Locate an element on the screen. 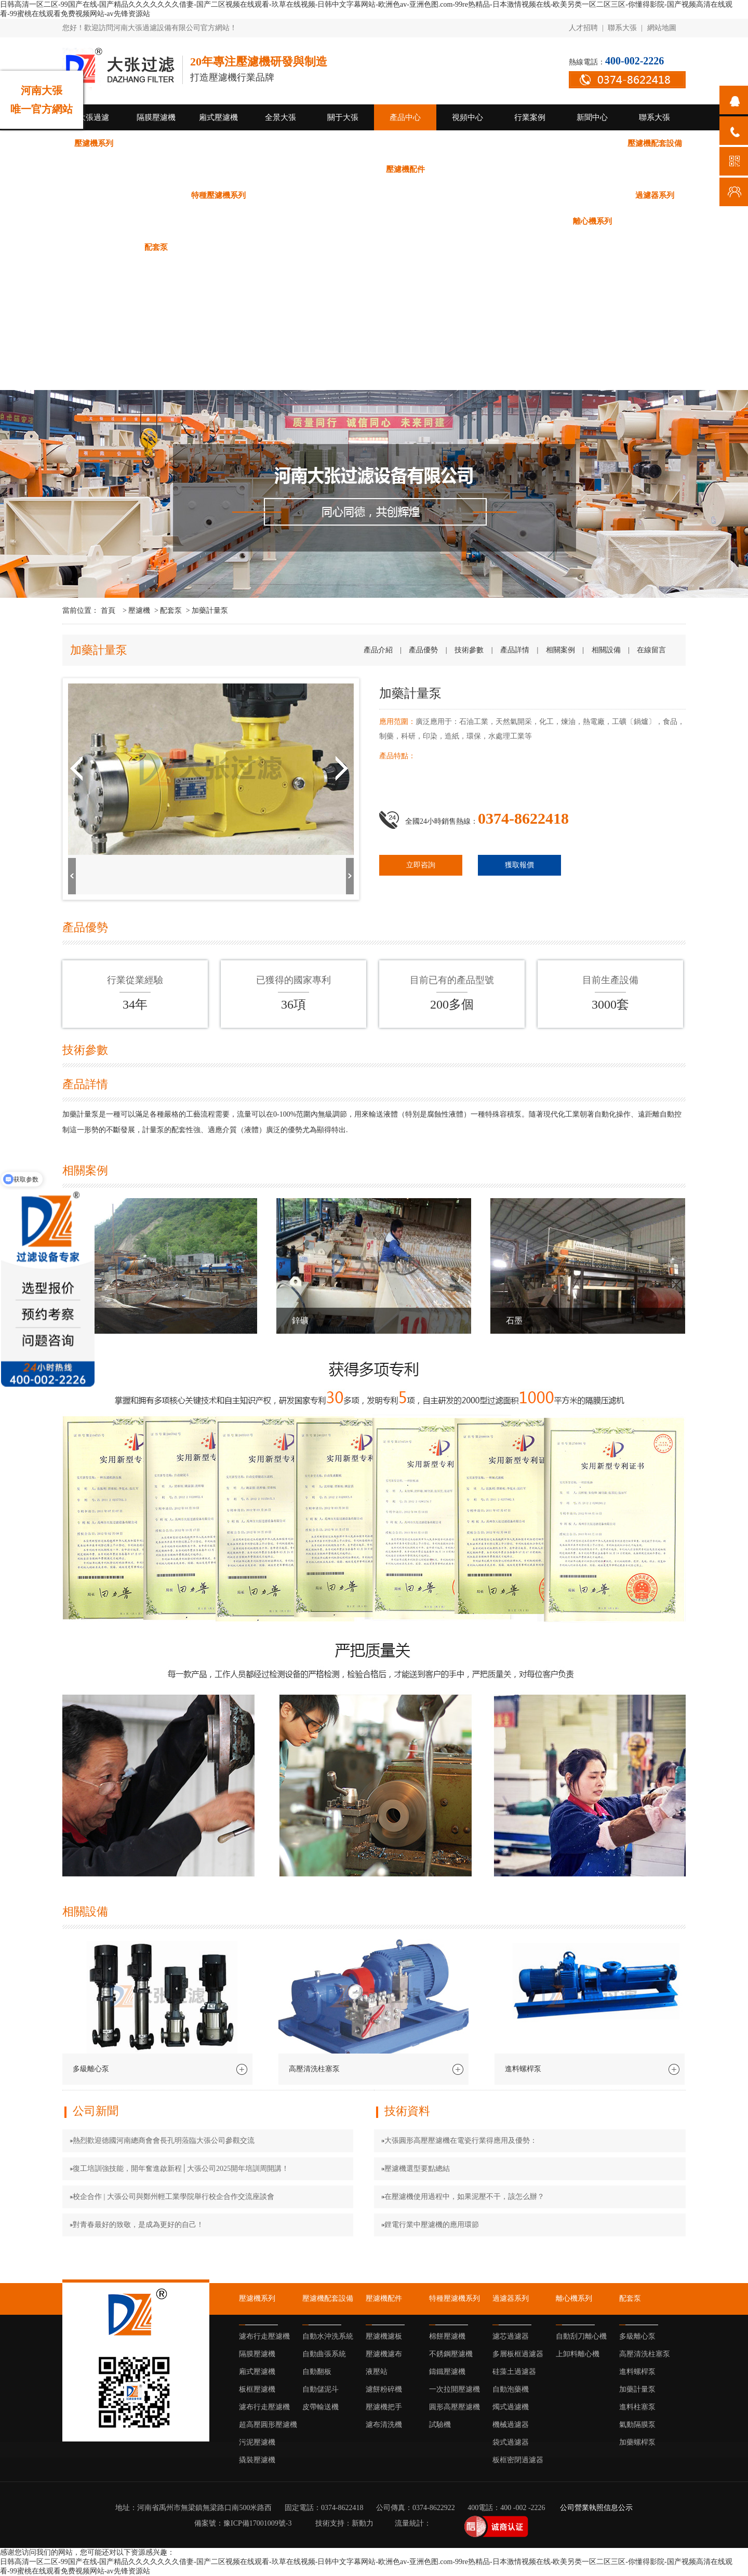 The width and height of the screenshot is (748, 2576). 鑄鐵壓濾機 is located at coordinates (405, 195).